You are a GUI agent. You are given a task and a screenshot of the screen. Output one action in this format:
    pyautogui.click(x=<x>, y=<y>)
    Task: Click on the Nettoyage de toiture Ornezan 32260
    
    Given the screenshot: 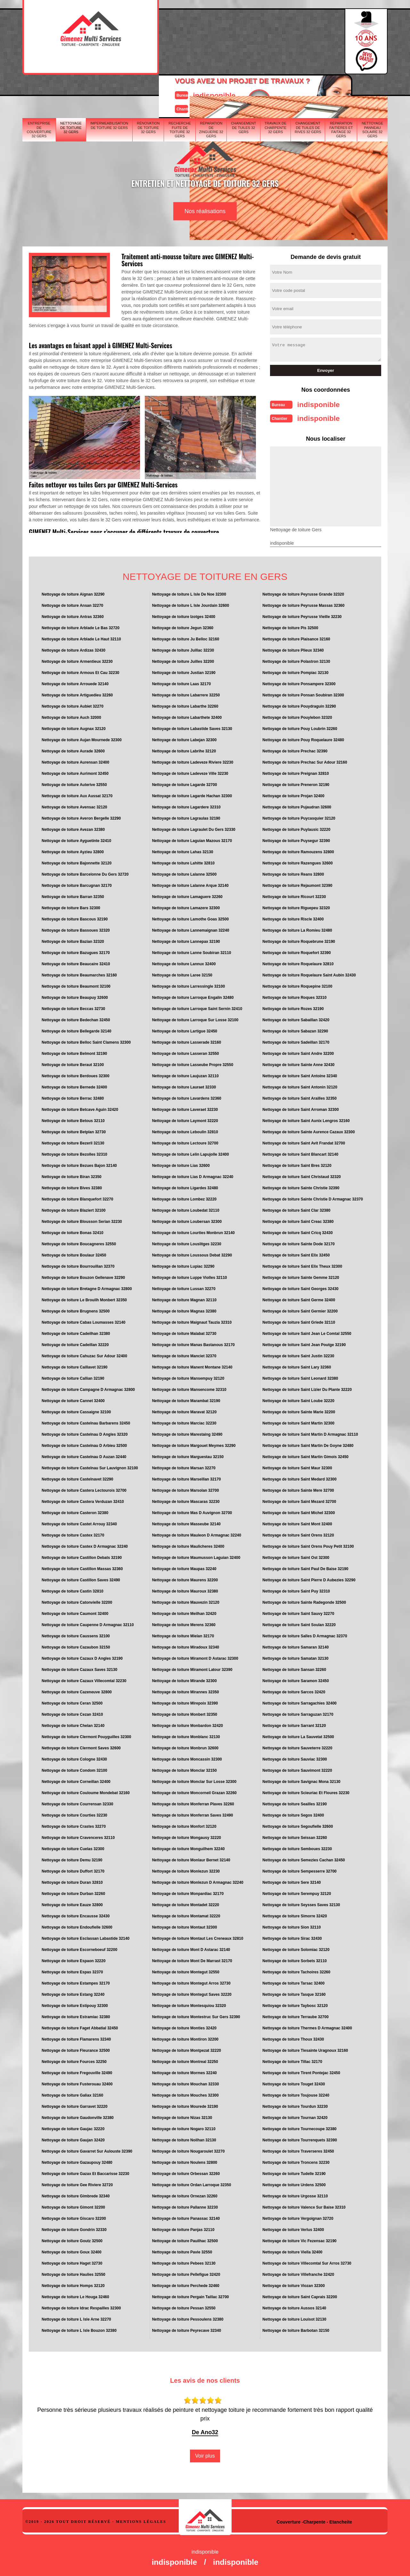 What is the action you would take?
    pyautogui.click(x=184, y=2194)
    